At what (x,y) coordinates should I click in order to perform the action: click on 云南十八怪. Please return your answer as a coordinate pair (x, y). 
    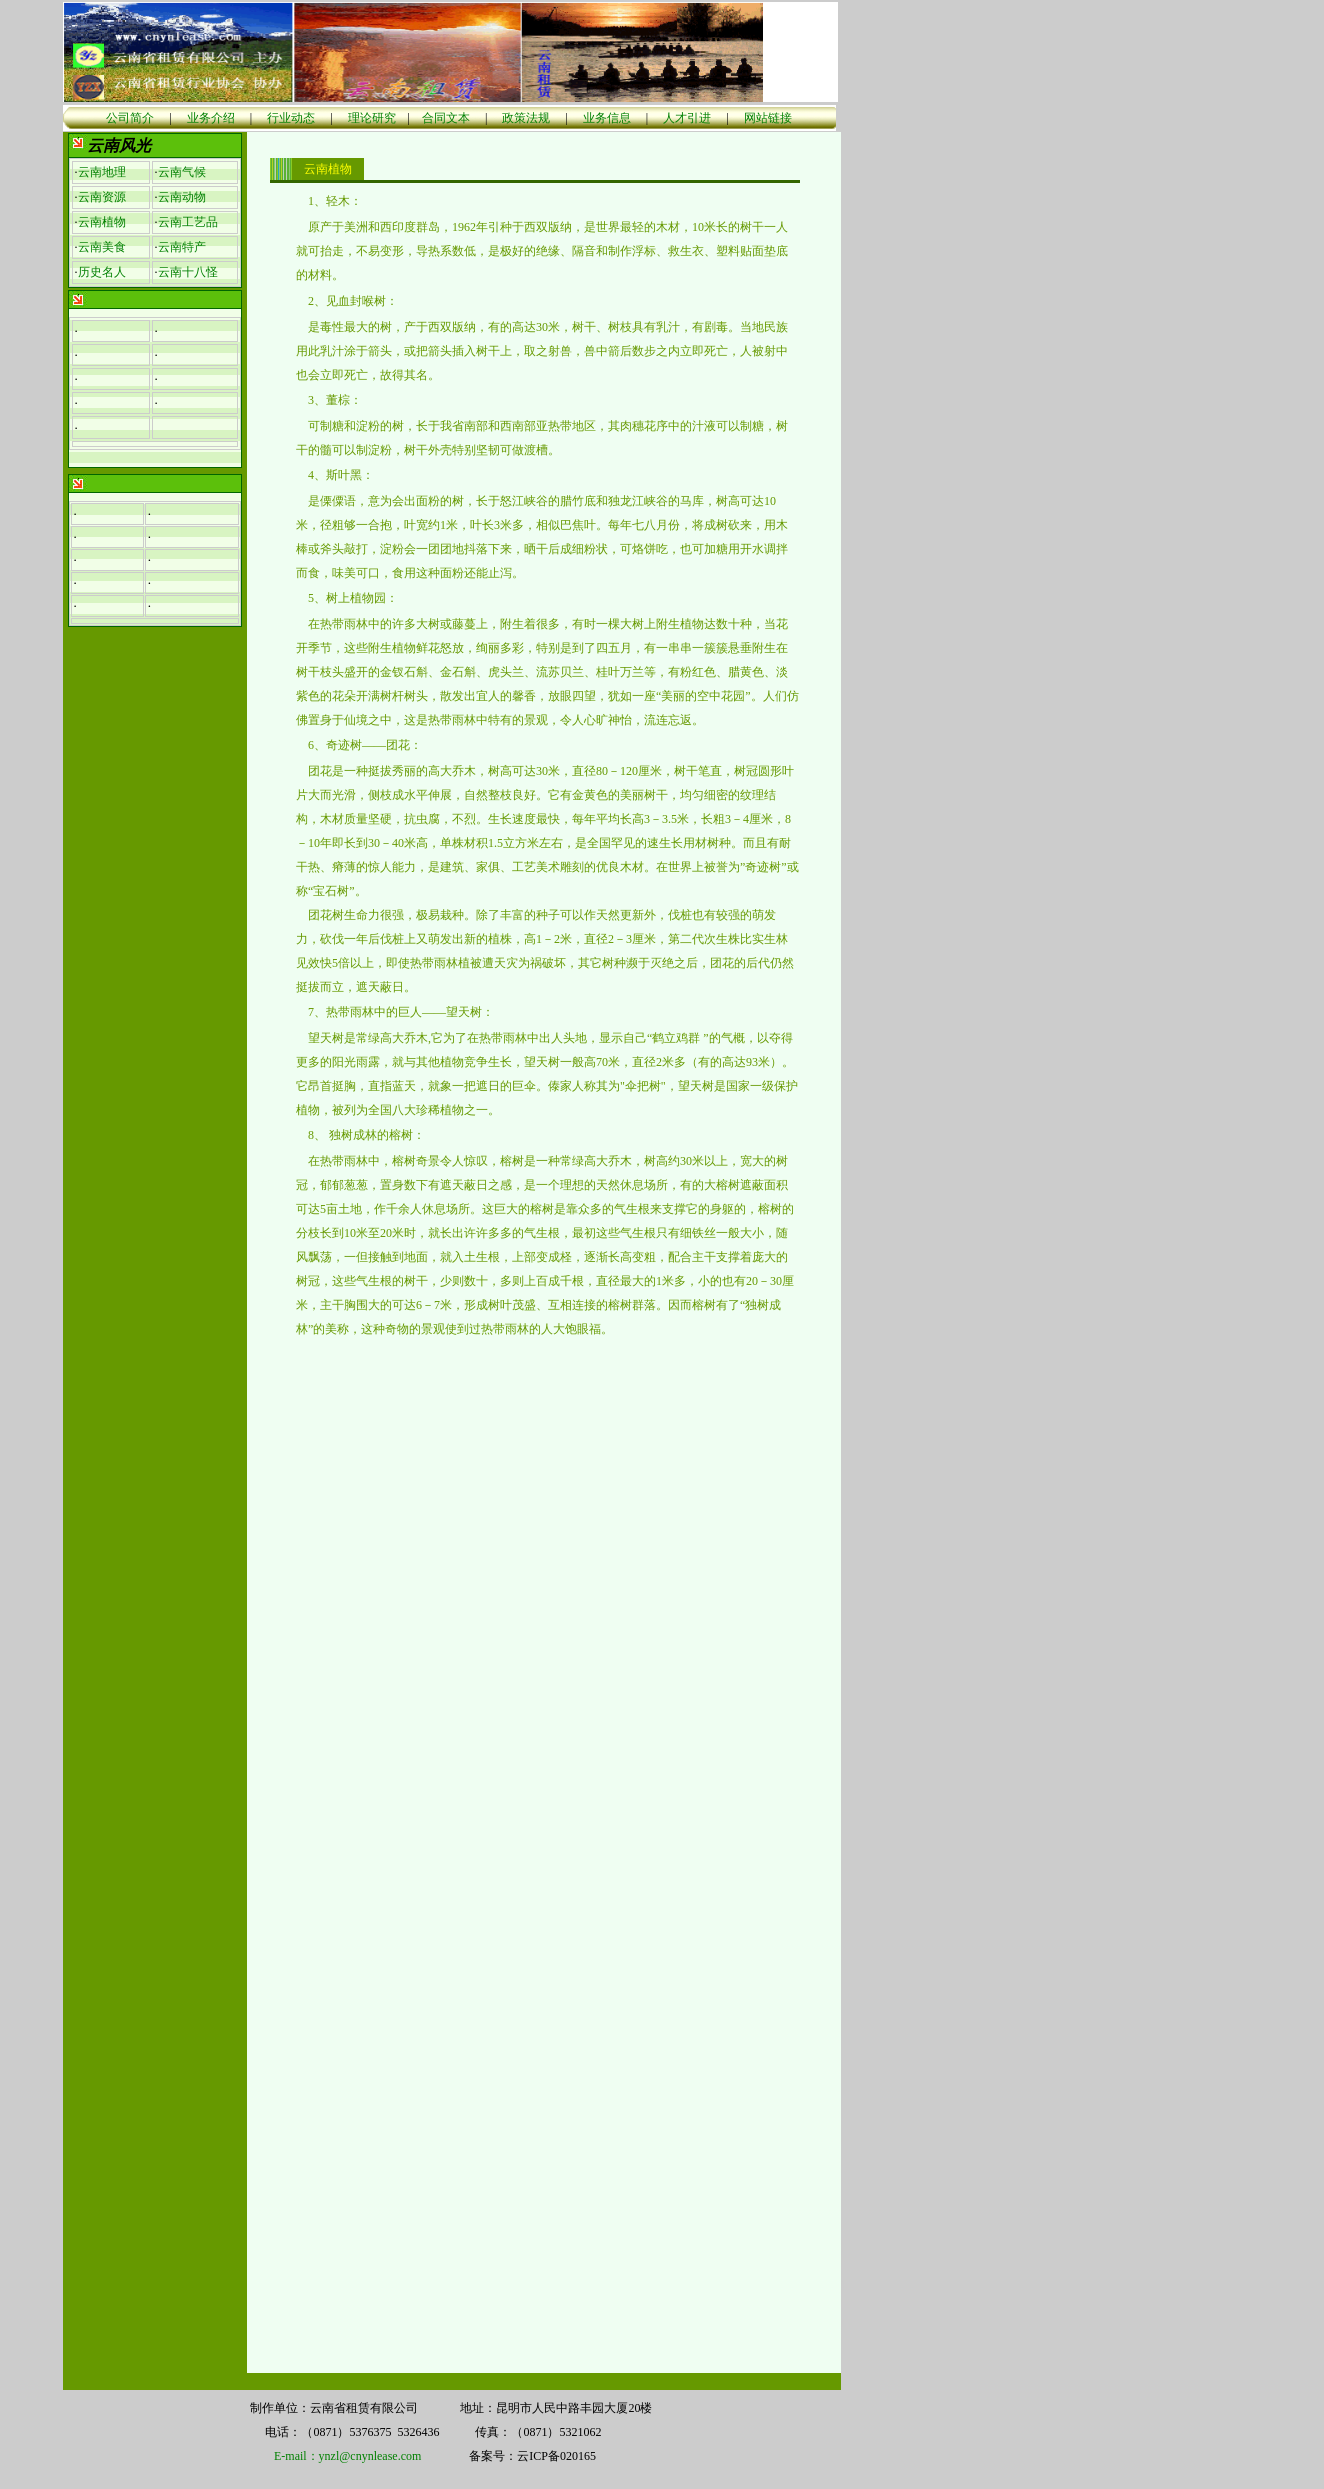
    Looking at the image, I should click on (188, 272).